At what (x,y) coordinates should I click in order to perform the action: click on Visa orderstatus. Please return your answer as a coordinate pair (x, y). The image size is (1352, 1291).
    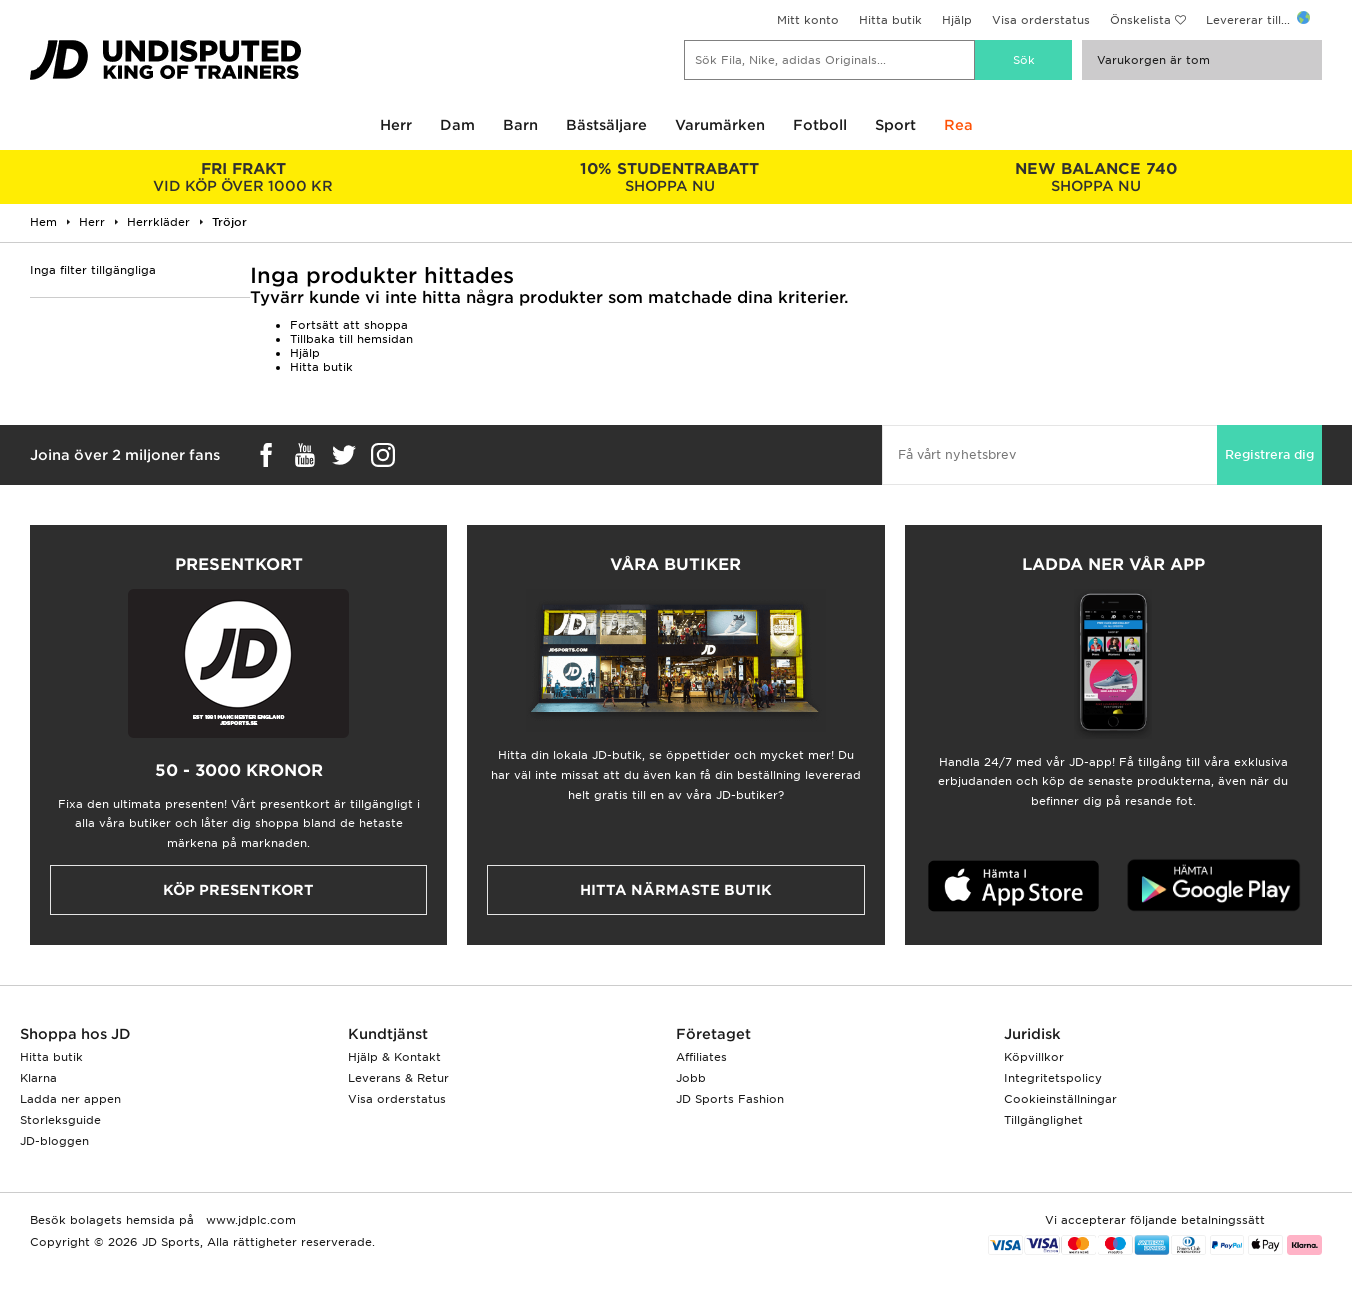
    Looking at the image, I should click on (1041, 20).